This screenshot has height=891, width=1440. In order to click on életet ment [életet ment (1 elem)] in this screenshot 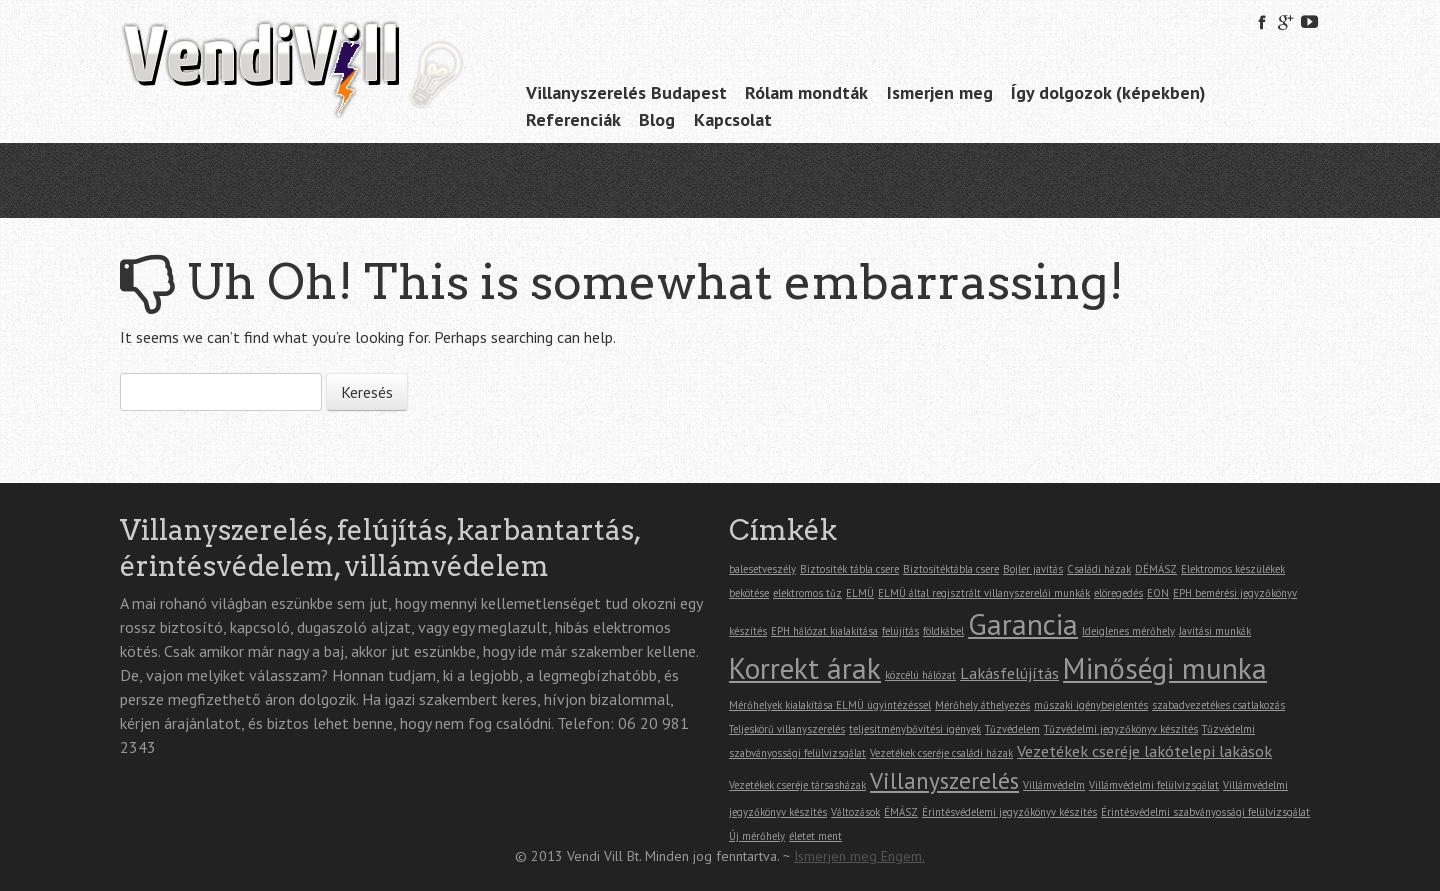, I will do `click(815, 836)`.